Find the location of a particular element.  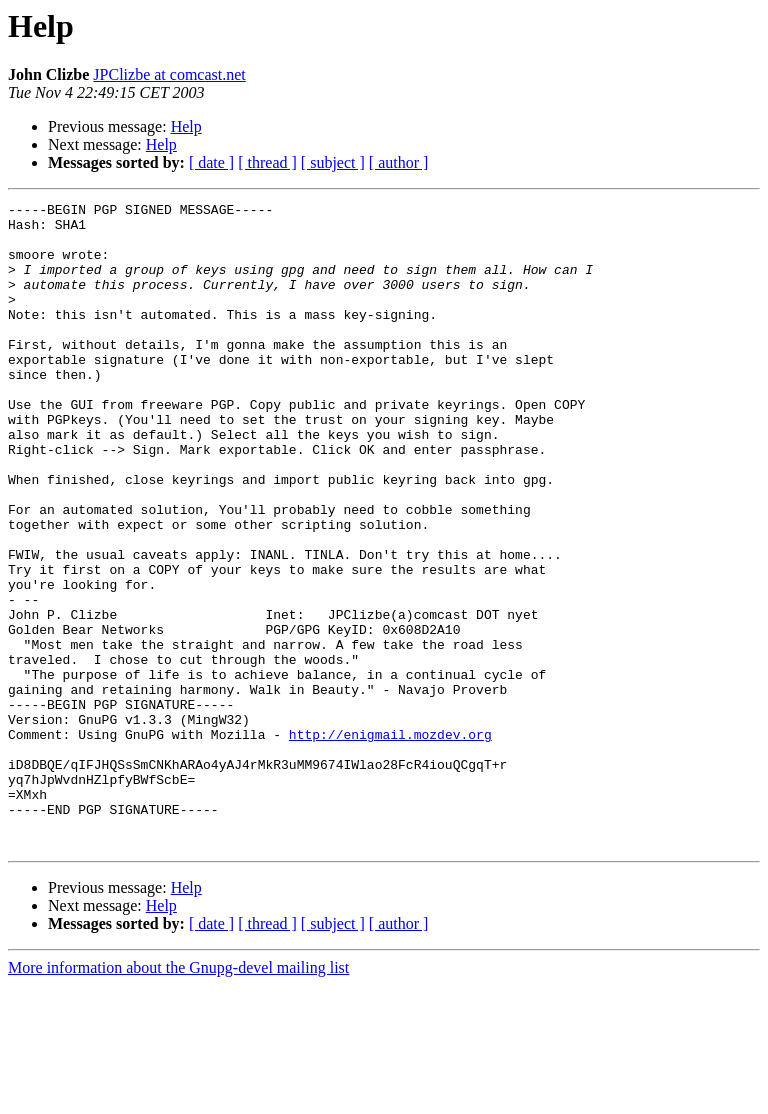

[ date ] is located at coordinates (211, 162).